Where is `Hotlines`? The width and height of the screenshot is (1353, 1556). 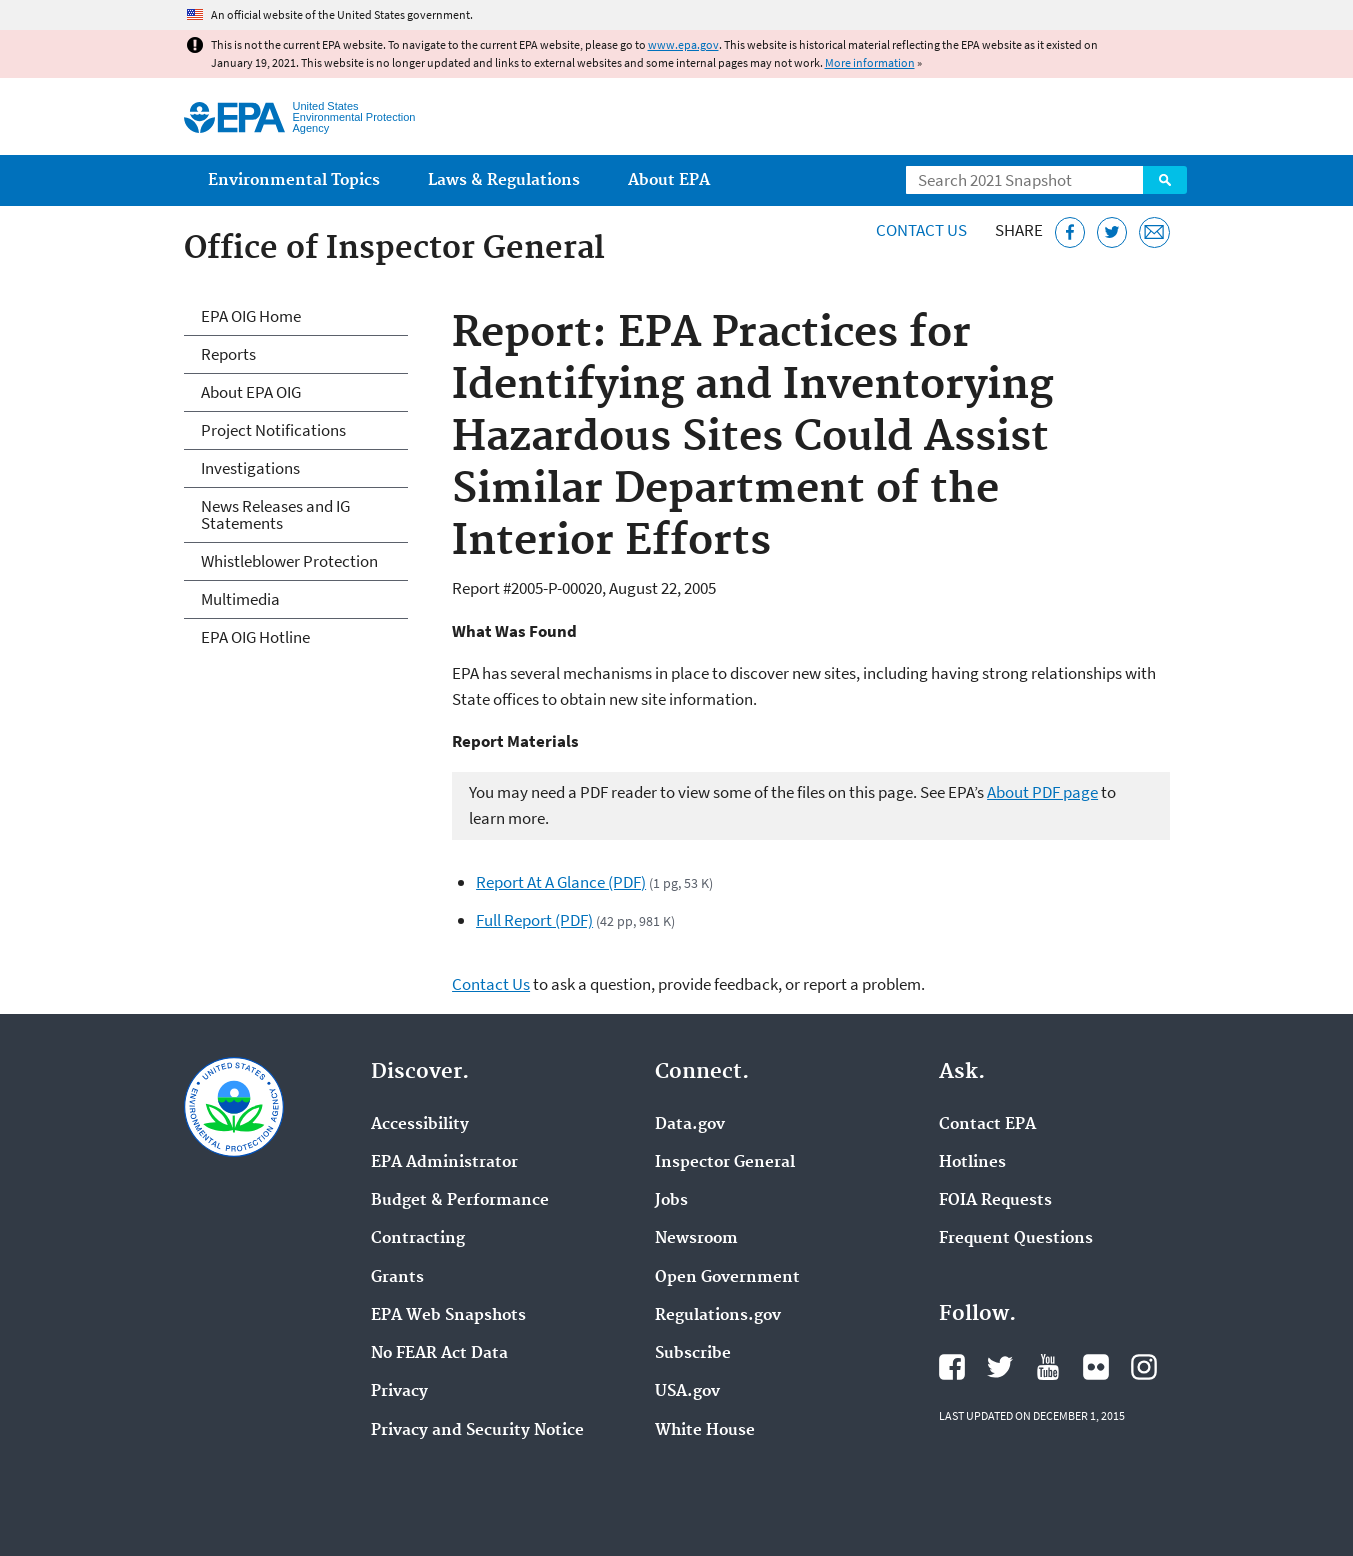 Hotlines is located at coordinates (972, 1163).